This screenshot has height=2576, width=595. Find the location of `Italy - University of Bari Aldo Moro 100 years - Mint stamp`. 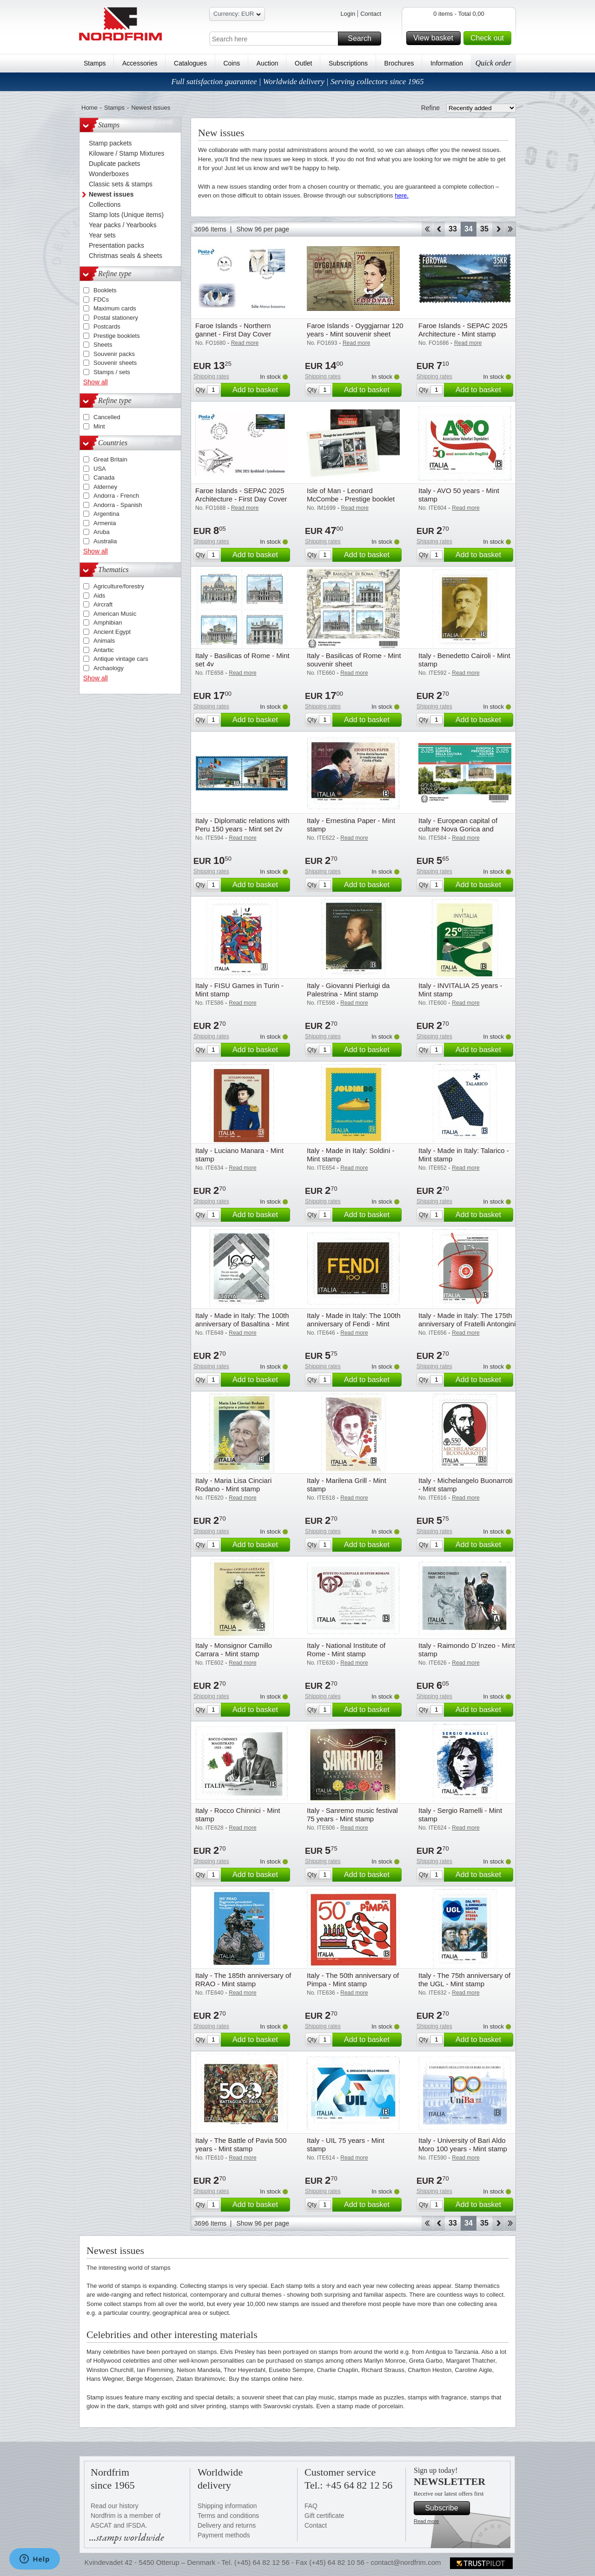

Italy - University of Bari Aldo Moro 100 years - Mint stamp is located at coordinates (462, 2144).